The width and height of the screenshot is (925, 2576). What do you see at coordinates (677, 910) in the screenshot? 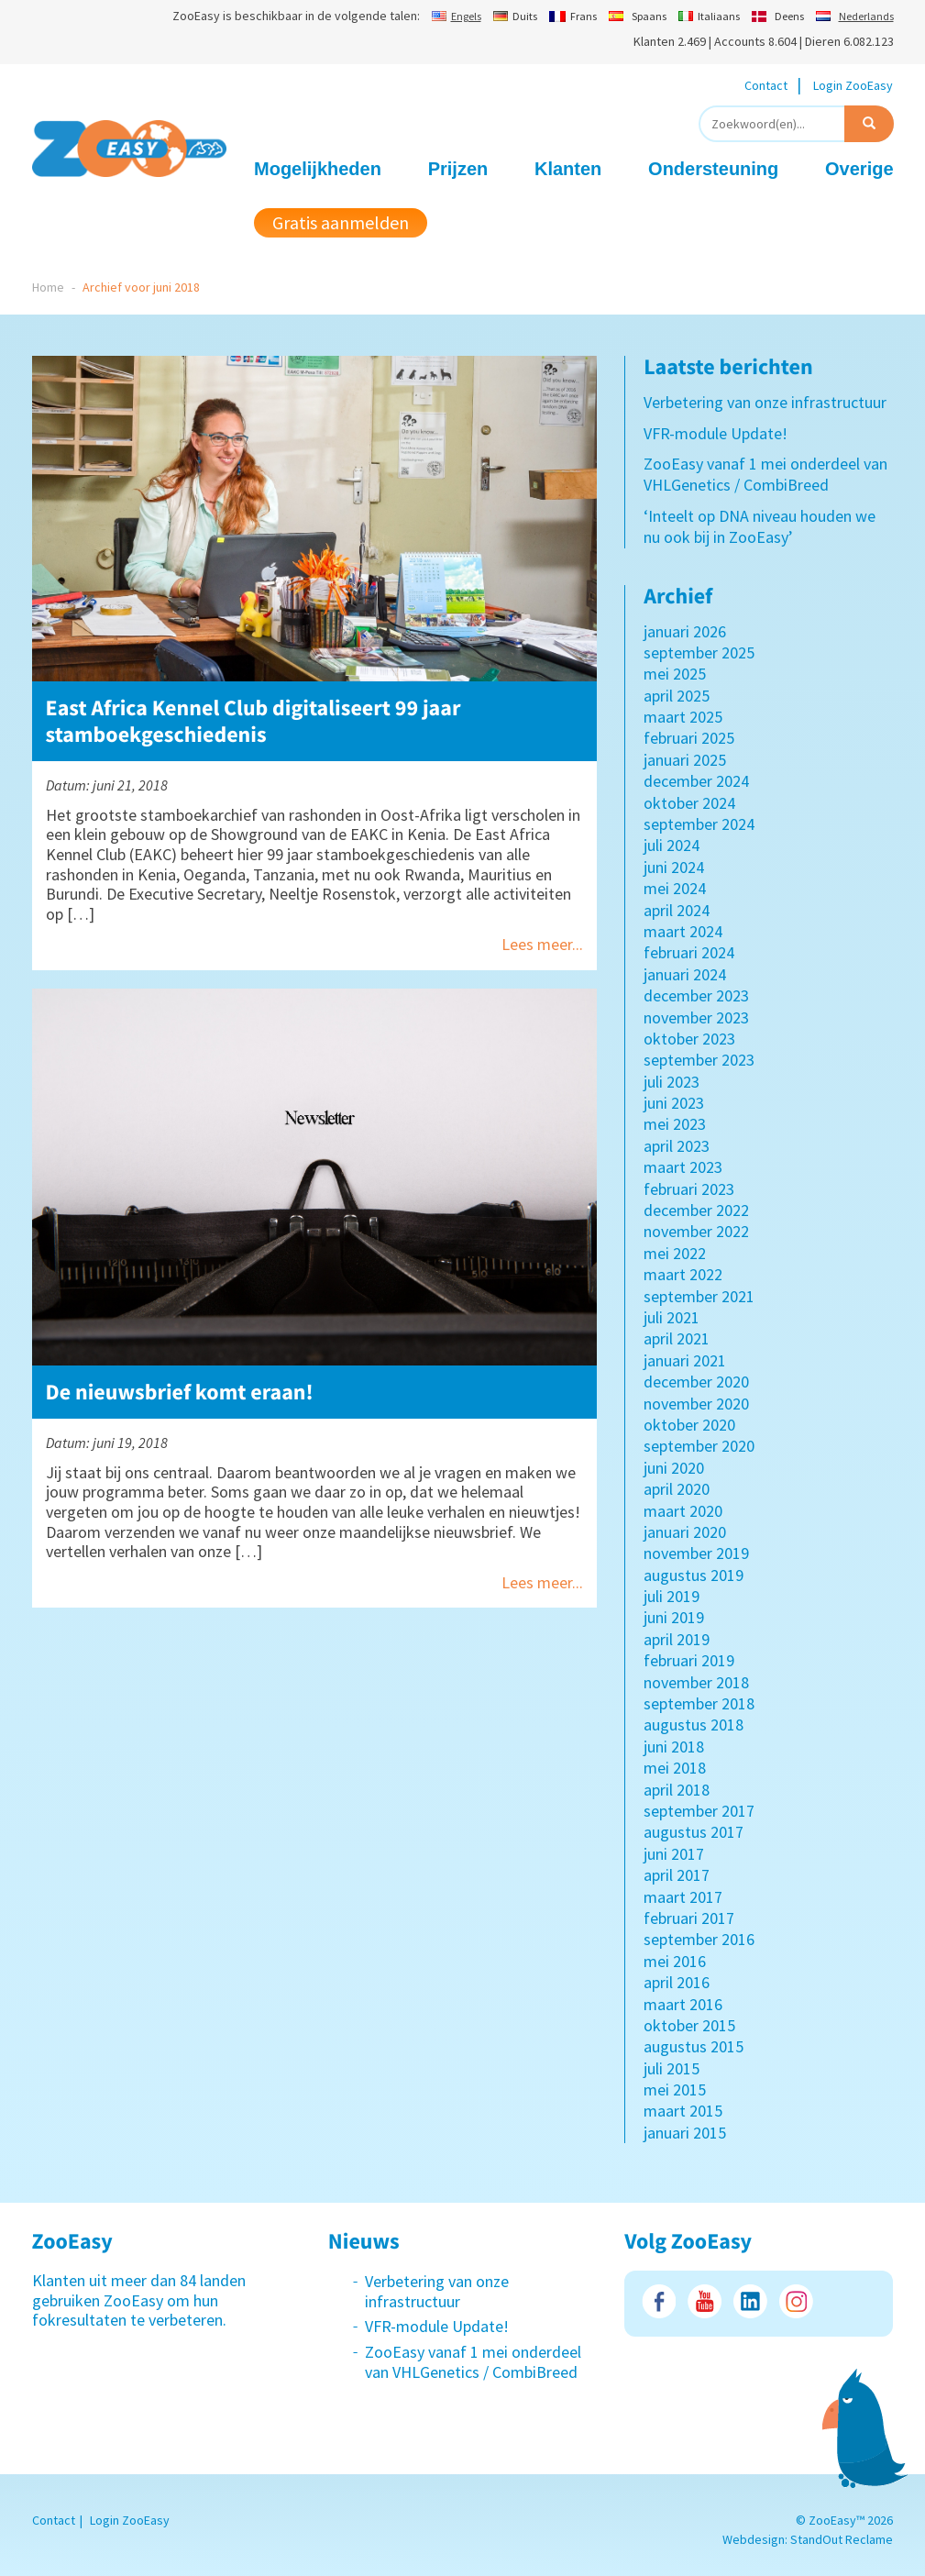
I see `april 2024` at bounding box center [677, 910].